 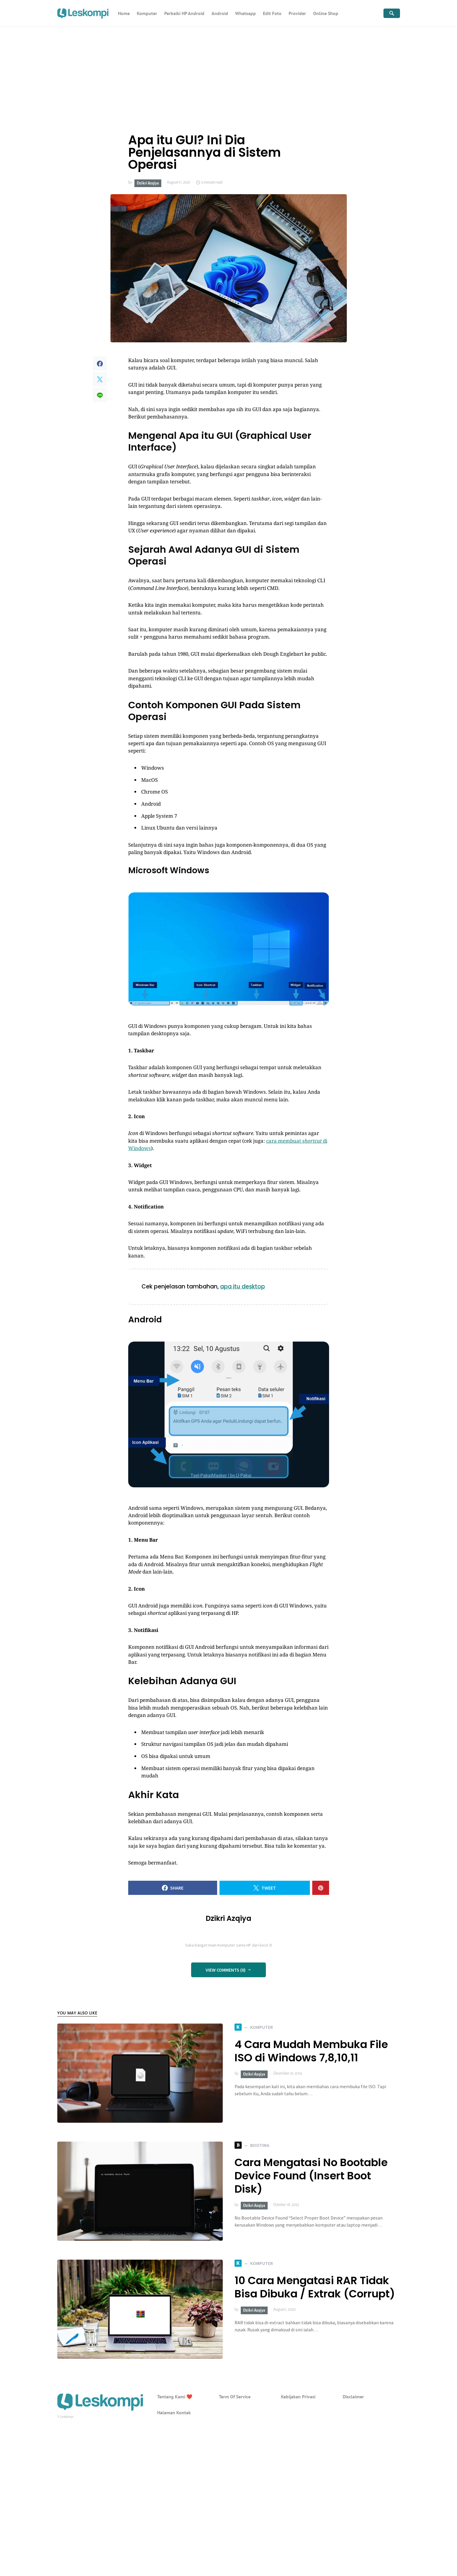 What do you see at coordinates (312, 1140) in the screenshot?
I see `shortcut` at bounding box center [312, 1140].